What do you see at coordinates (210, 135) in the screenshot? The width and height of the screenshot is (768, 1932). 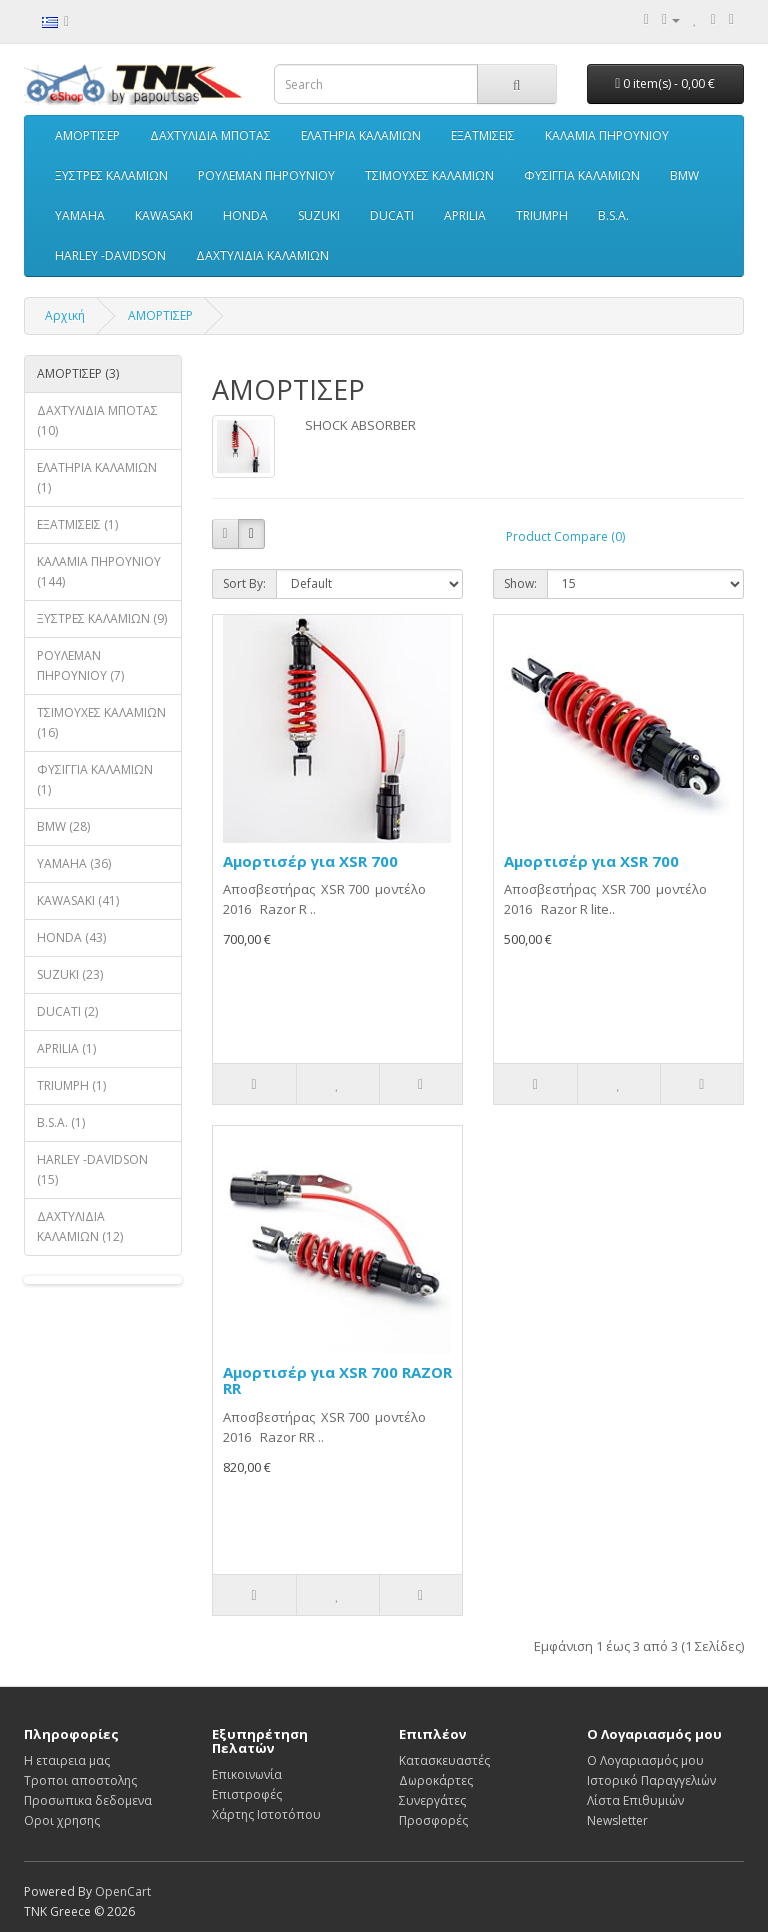 I see `ΔΑΧΤΥΛΙΔΙΑ ΜΠΟΤΑΣ` at bounding box center [210, 135].